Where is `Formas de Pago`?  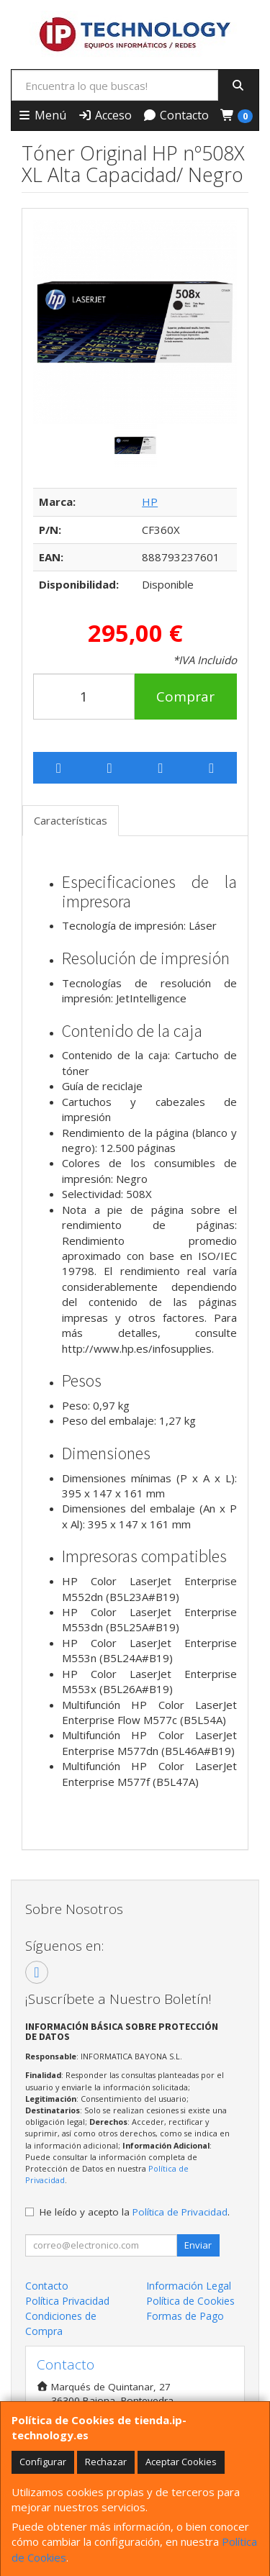 Formas de Pago is located at coordinates (185, 2316).